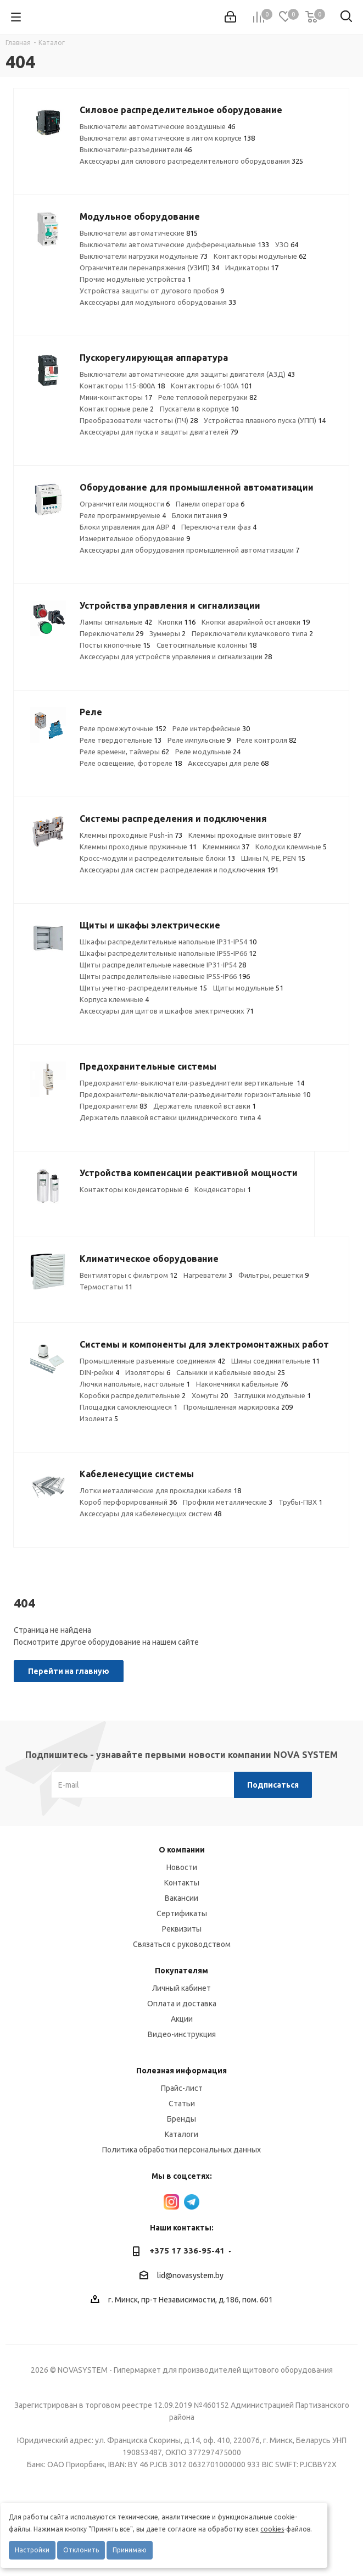 Image resolution: width=363 pixels, height=2576 pixels. Describe the element at coordinates (181, 1867) in the screenshot. I see `Новости` at that location.